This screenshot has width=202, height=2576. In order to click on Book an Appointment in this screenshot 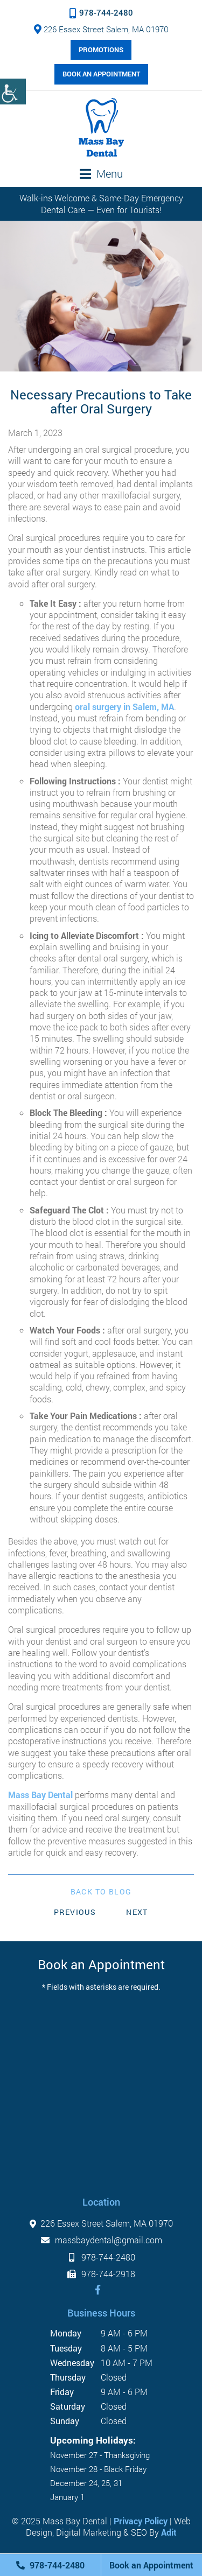, I will do `click(101, 74)`.